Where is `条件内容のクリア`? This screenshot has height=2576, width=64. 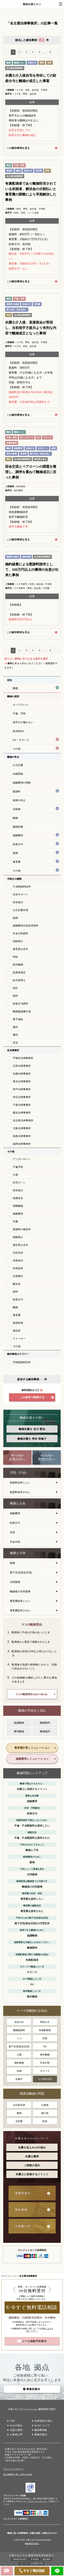 条件内容のクリア is located at coordinates (32, 1390).